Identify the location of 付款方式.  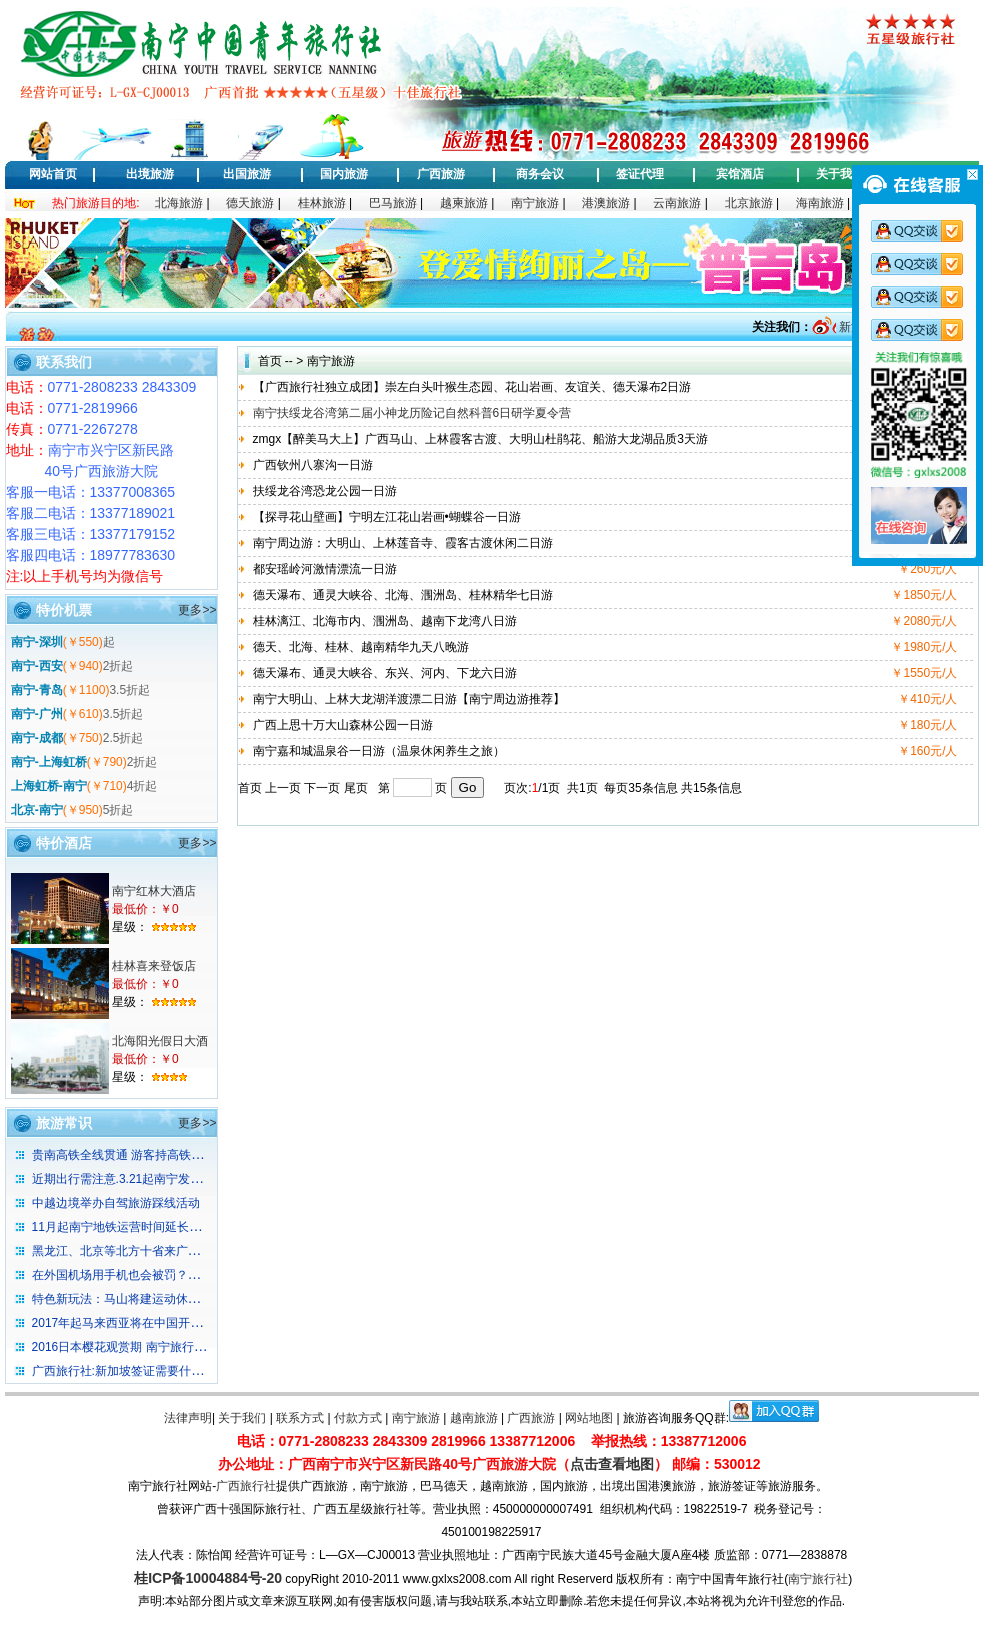
(358, 1418).